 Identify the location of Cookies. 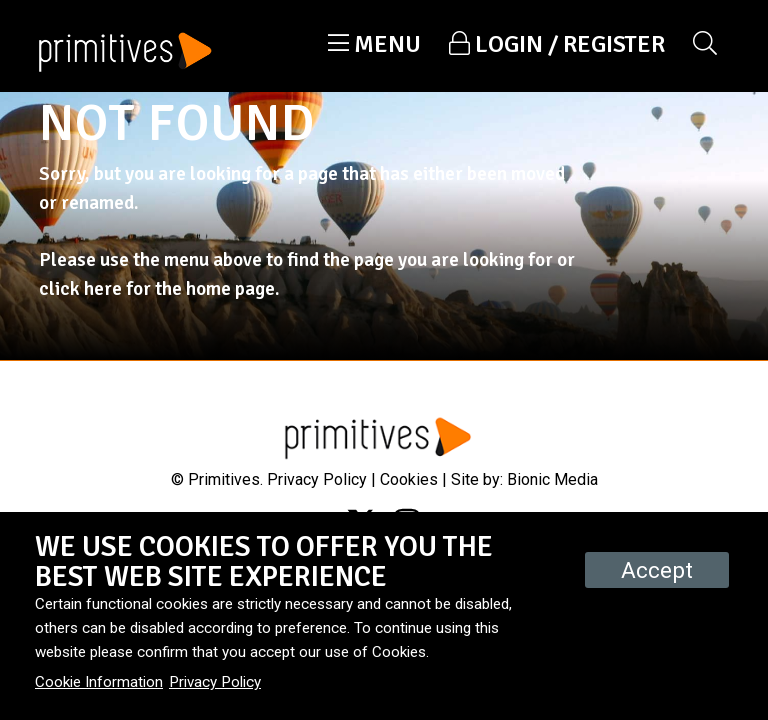
(409, 479).